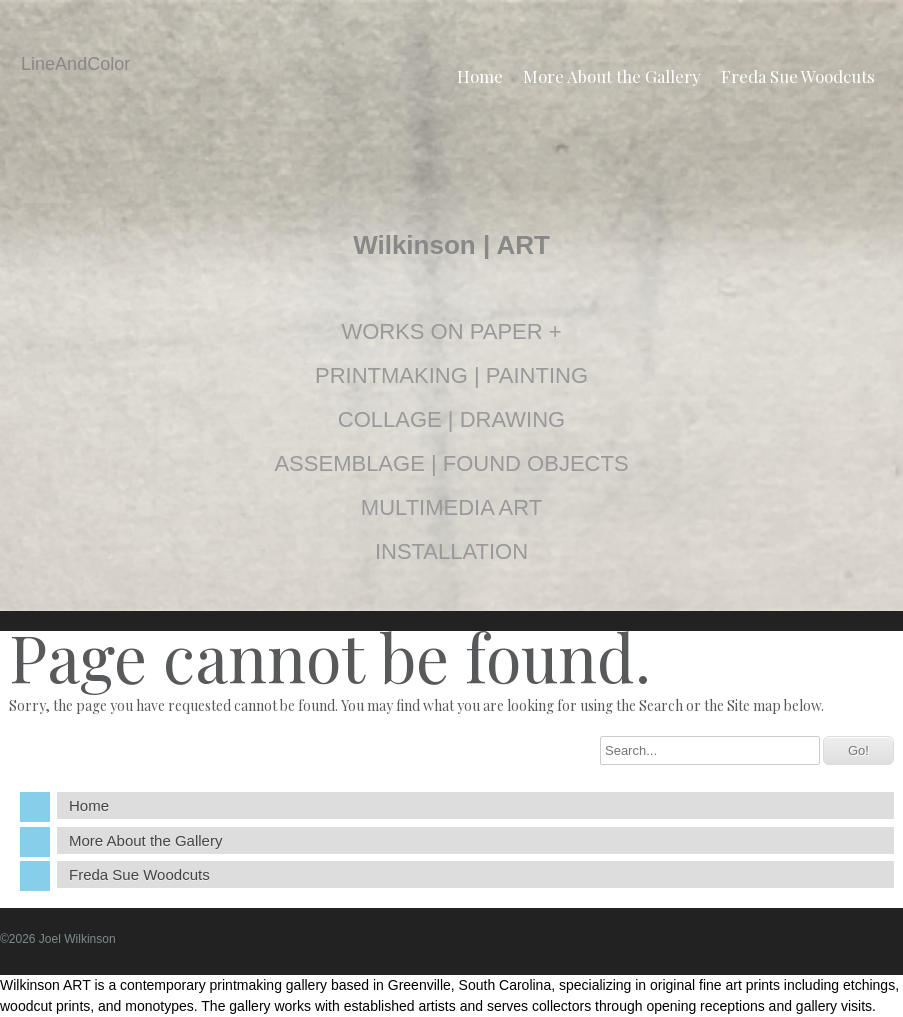 This screenshot has width=903, height=1017. Describe the element at coordinates (480, 76) in the screenshot. I see `Home` at that location.